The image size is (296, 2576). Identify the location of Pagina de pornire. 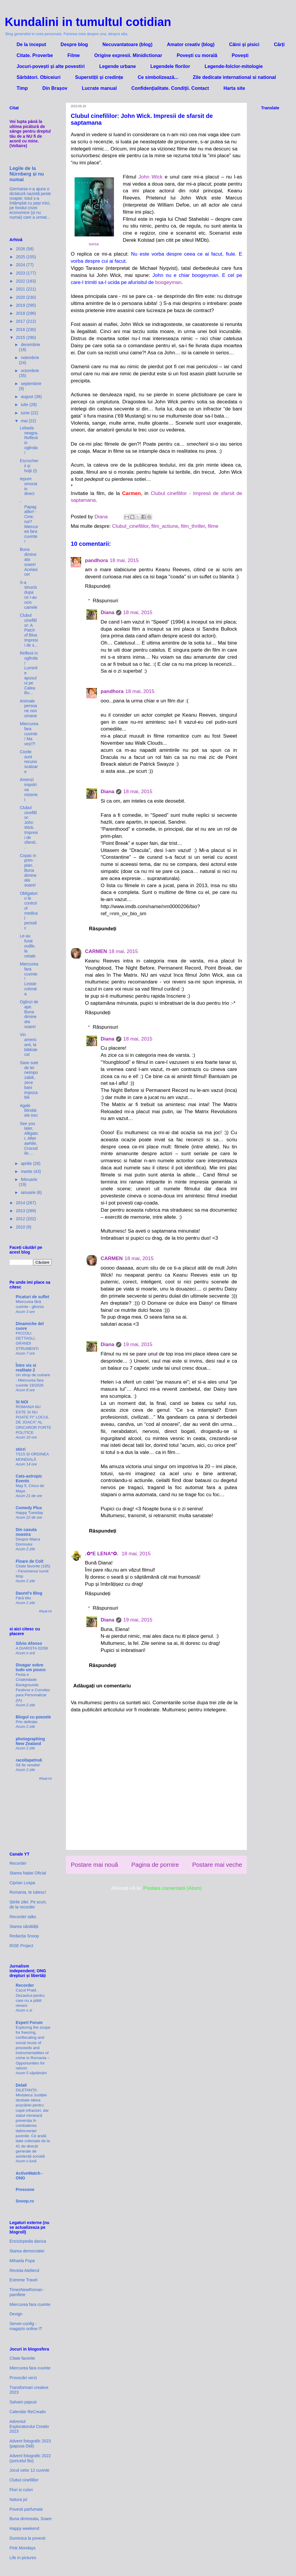
(155, 1864).